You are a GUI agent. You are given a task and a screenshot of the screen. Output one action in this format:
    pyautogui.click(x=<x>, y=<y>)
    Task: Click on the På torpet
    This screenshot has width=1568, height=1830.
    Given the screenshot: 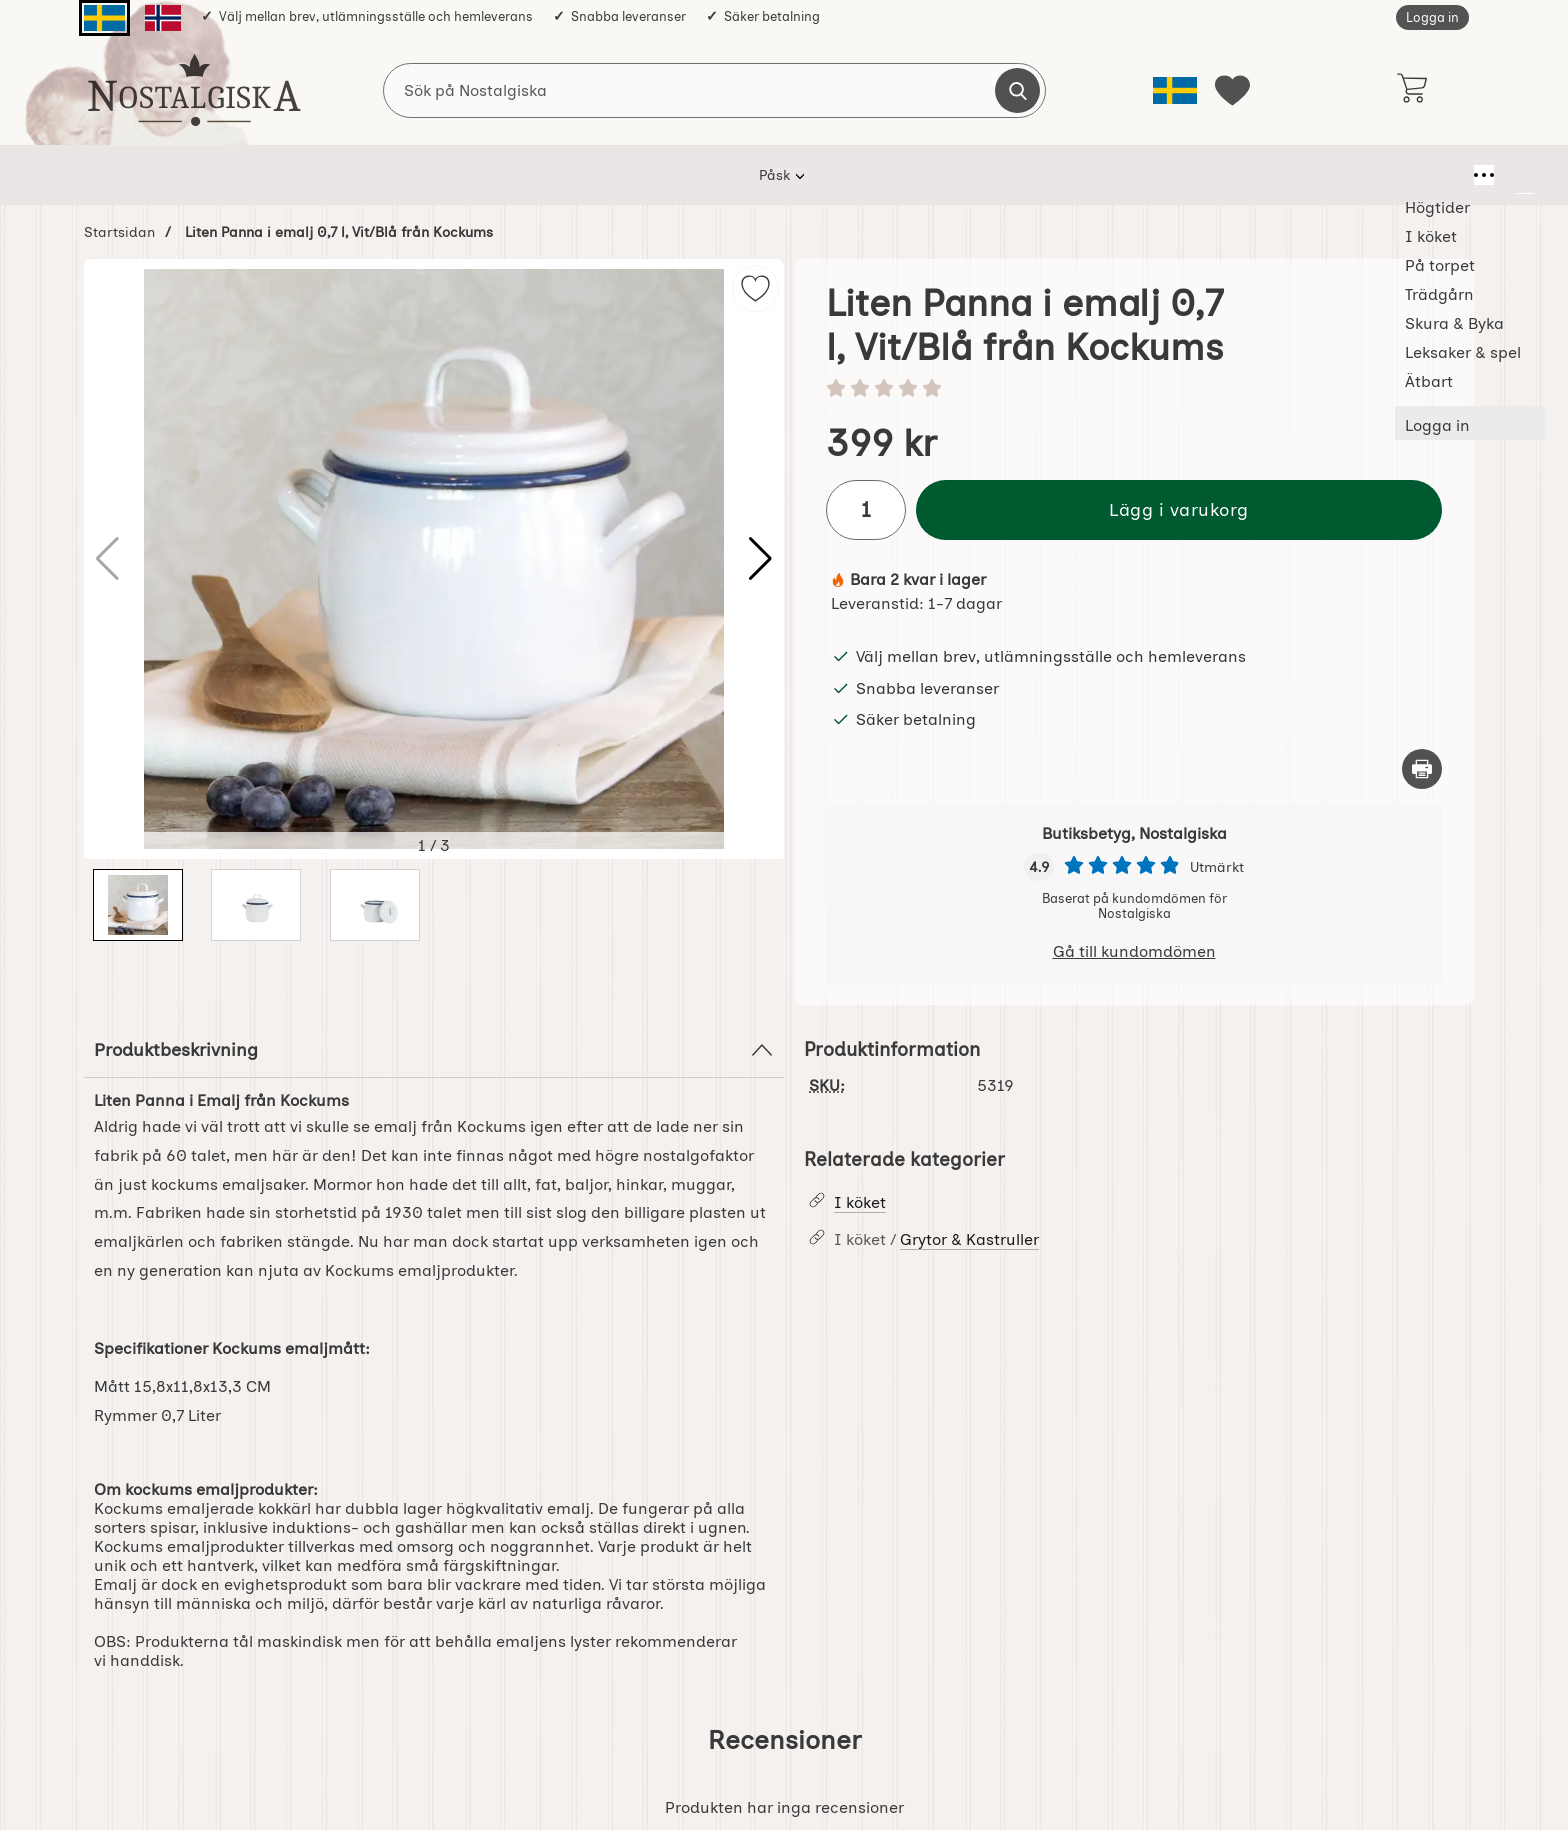 What is the action you would take?
    pyautogui.click(x=644, y=175)
    